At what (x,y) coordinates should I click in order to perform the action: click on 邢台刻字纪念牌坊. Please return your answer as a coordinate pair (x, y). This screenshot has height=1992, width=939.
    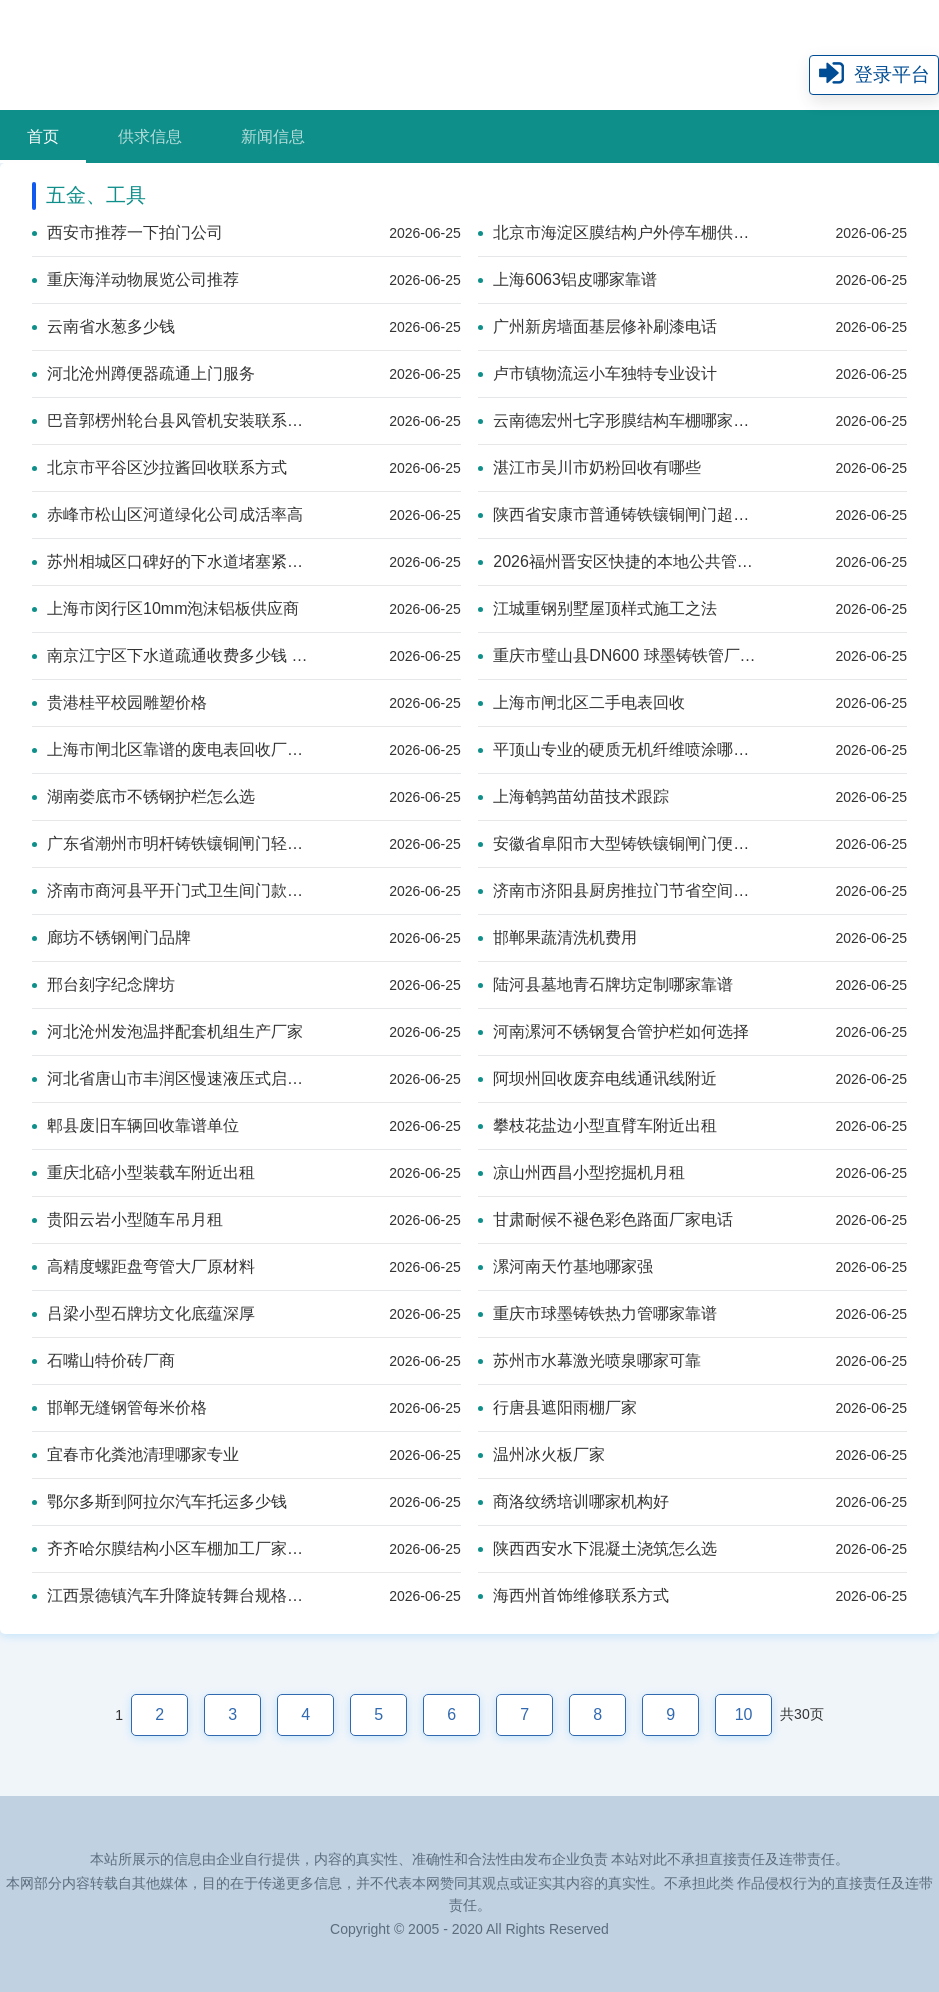
    Looking at the image, I should click on (103, 984).